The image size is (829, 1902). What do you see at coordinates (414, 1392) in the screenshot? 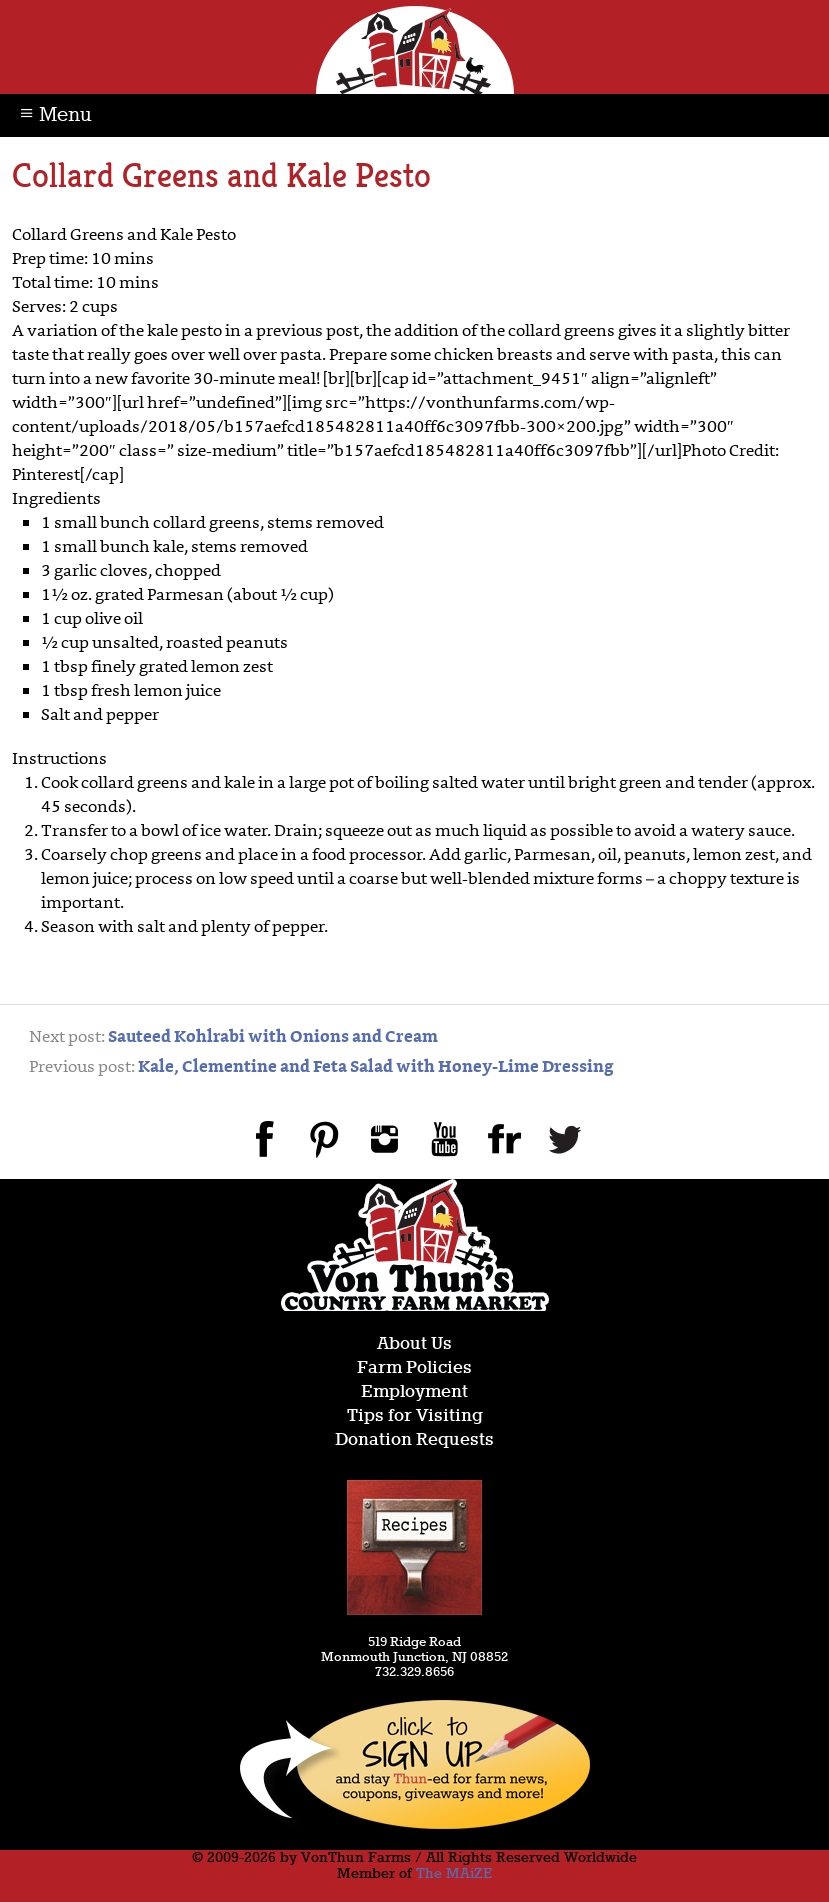
I see `Employment` at bounding box center [414, 1392].